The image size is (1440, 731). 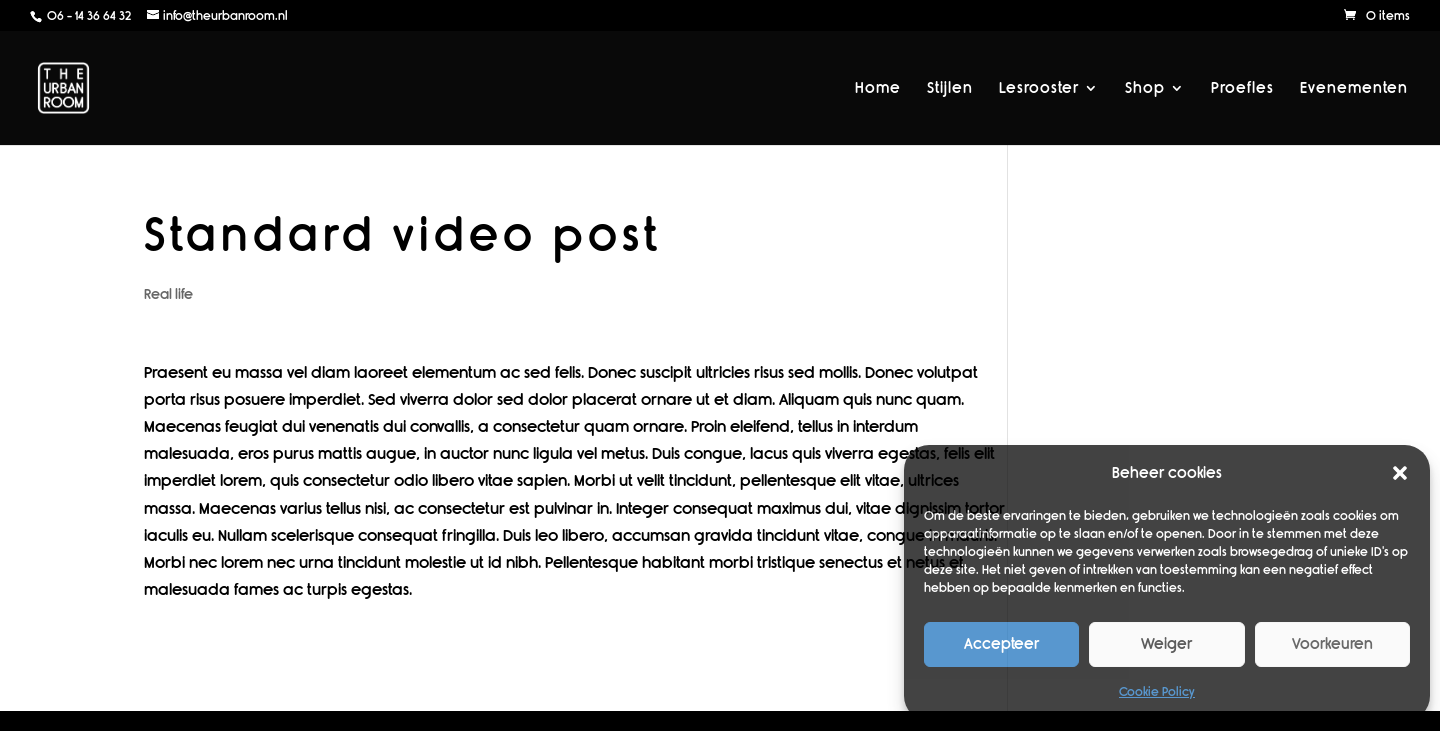 What do you see at coordinates (1157, 692) in the screenshot?
I see `Cookie Policy` at bounding box center [1157, 692].